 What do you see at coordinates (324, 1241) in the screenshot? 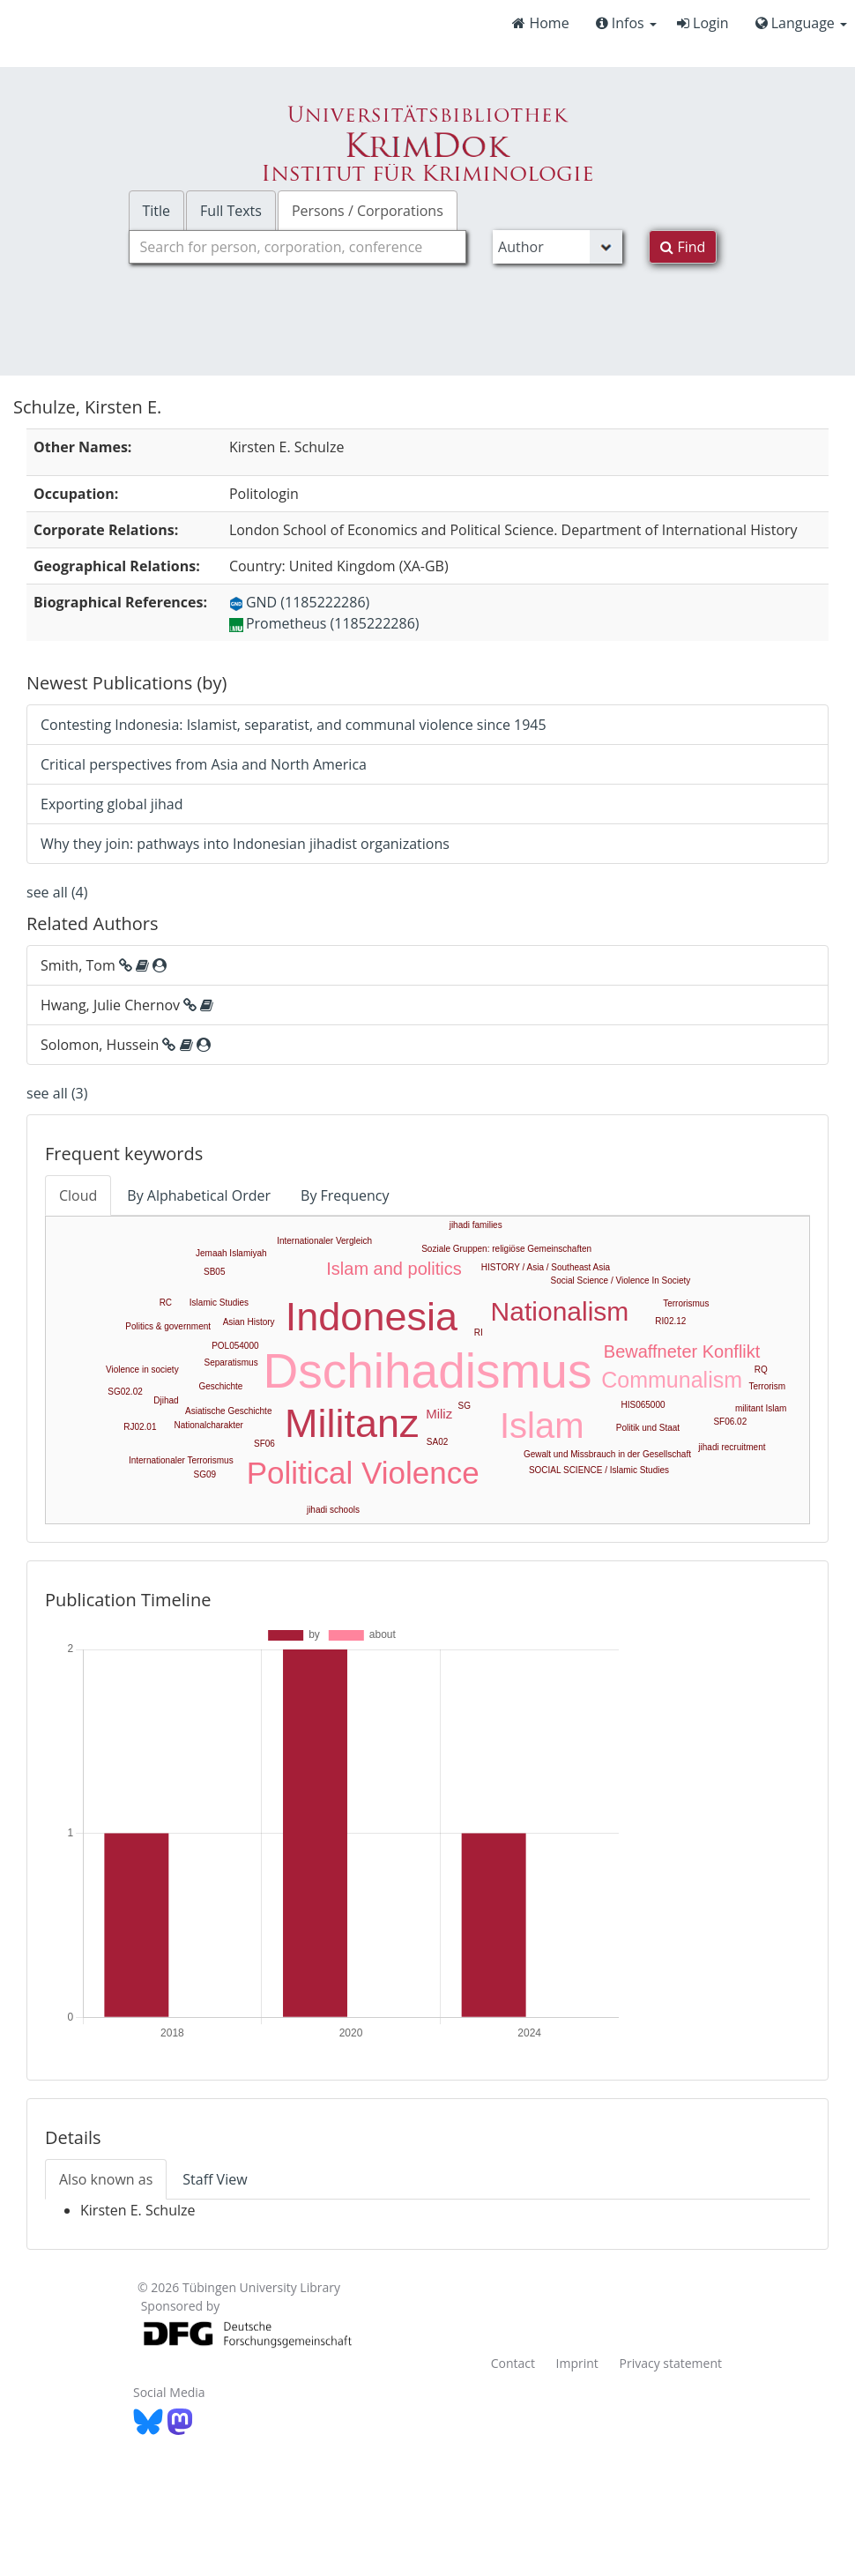
I see `Internationaler Vergleich` at bounding box center [324, 1241].